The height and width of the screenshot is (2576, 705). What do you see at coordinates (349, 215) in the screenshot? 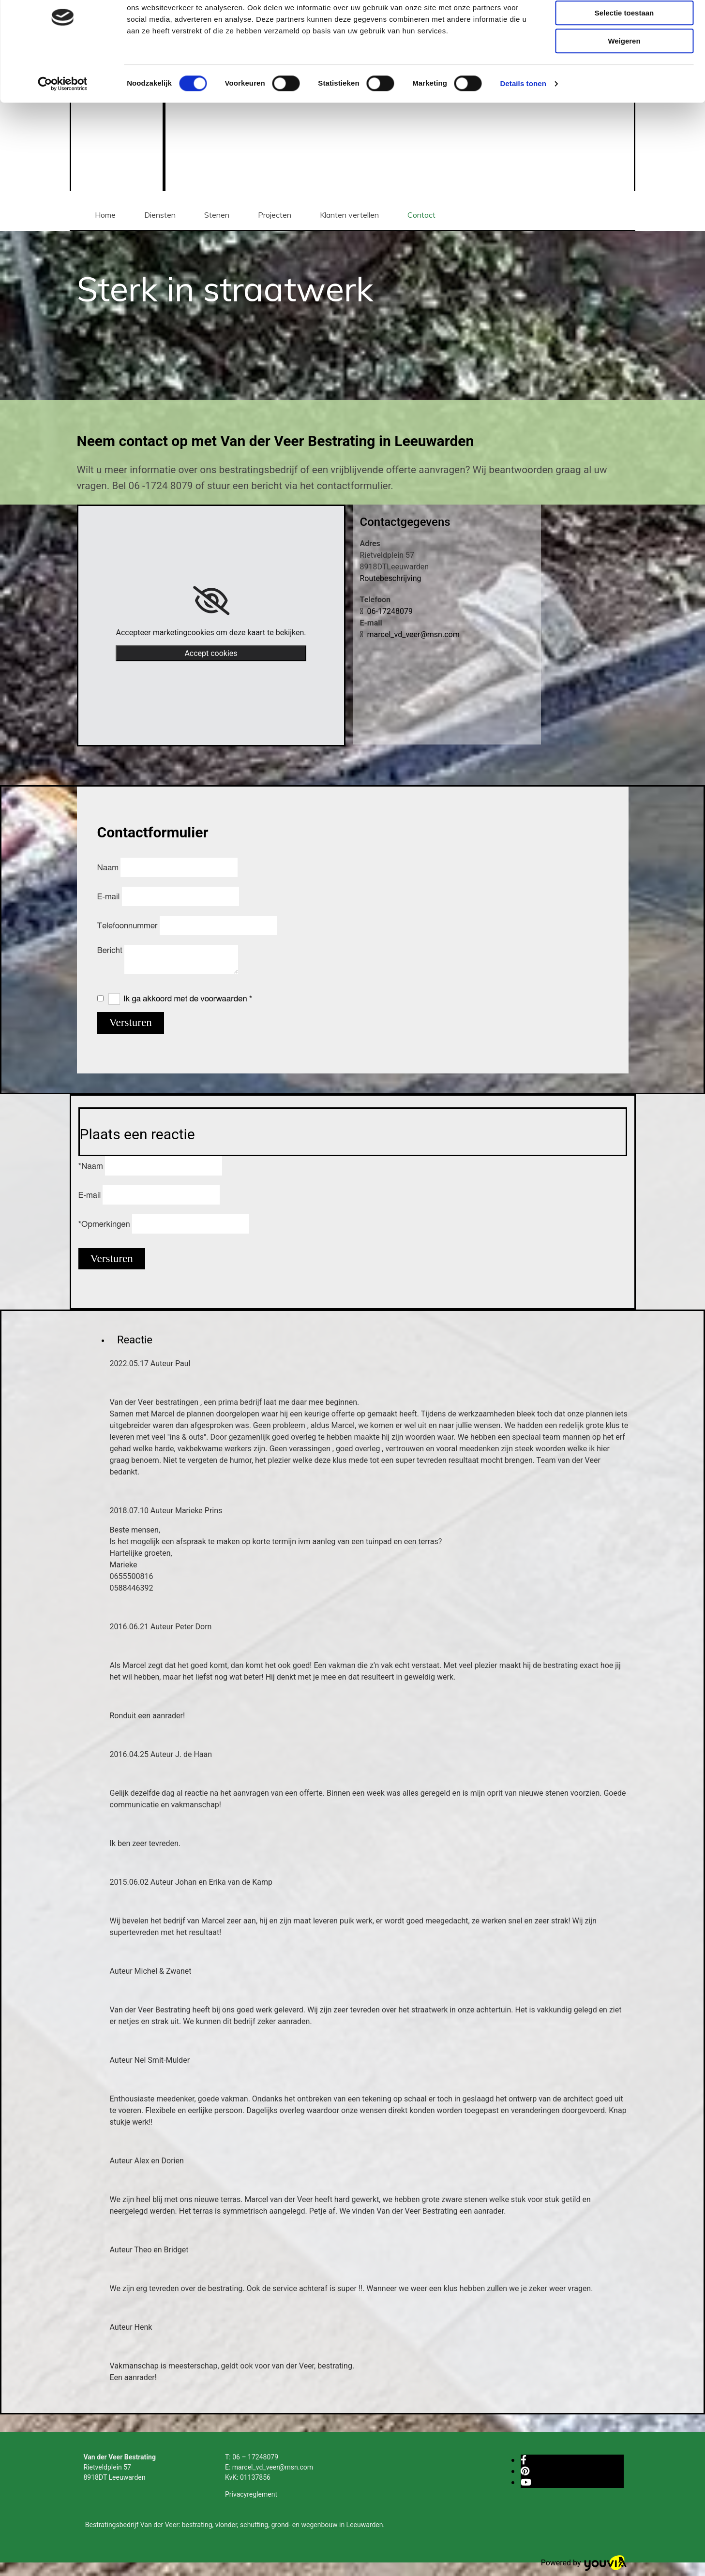
I see `Klanten vertellen` at bounding box center [349, 215].